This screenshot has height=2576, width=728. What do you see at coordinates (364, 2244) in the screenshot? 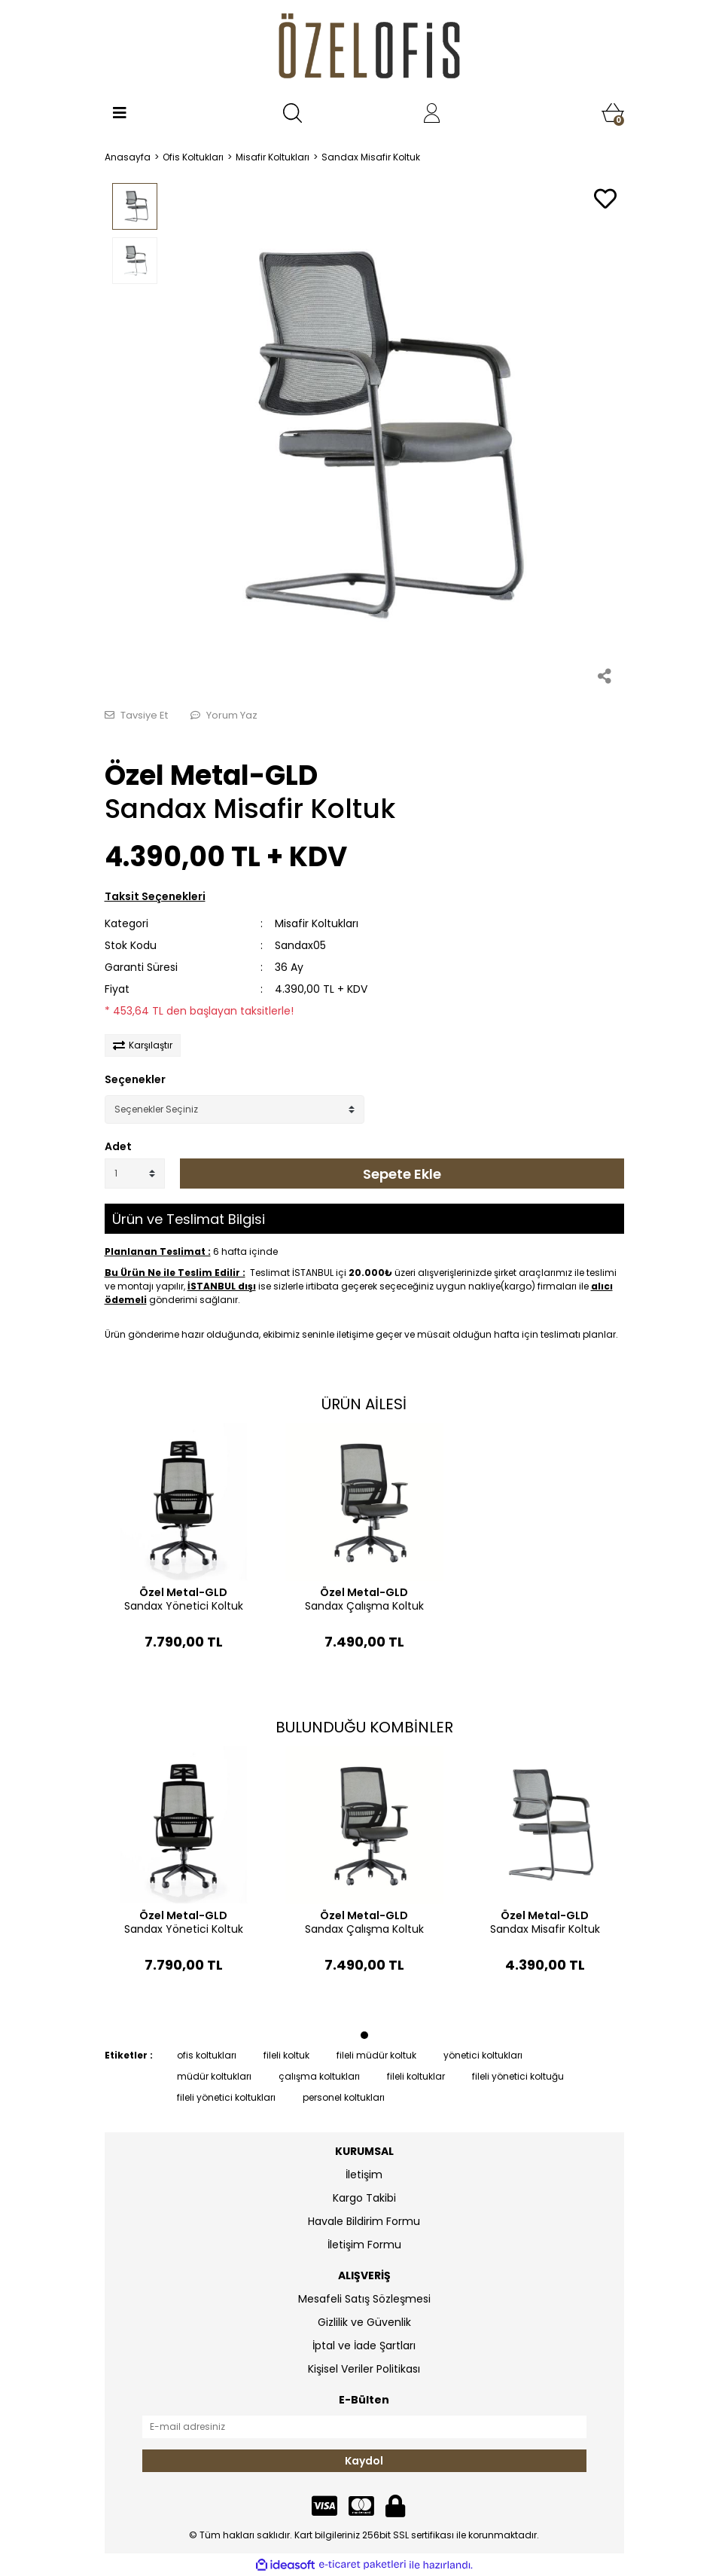
I see `İletişim Formu` at bounding box center [364, 2244].